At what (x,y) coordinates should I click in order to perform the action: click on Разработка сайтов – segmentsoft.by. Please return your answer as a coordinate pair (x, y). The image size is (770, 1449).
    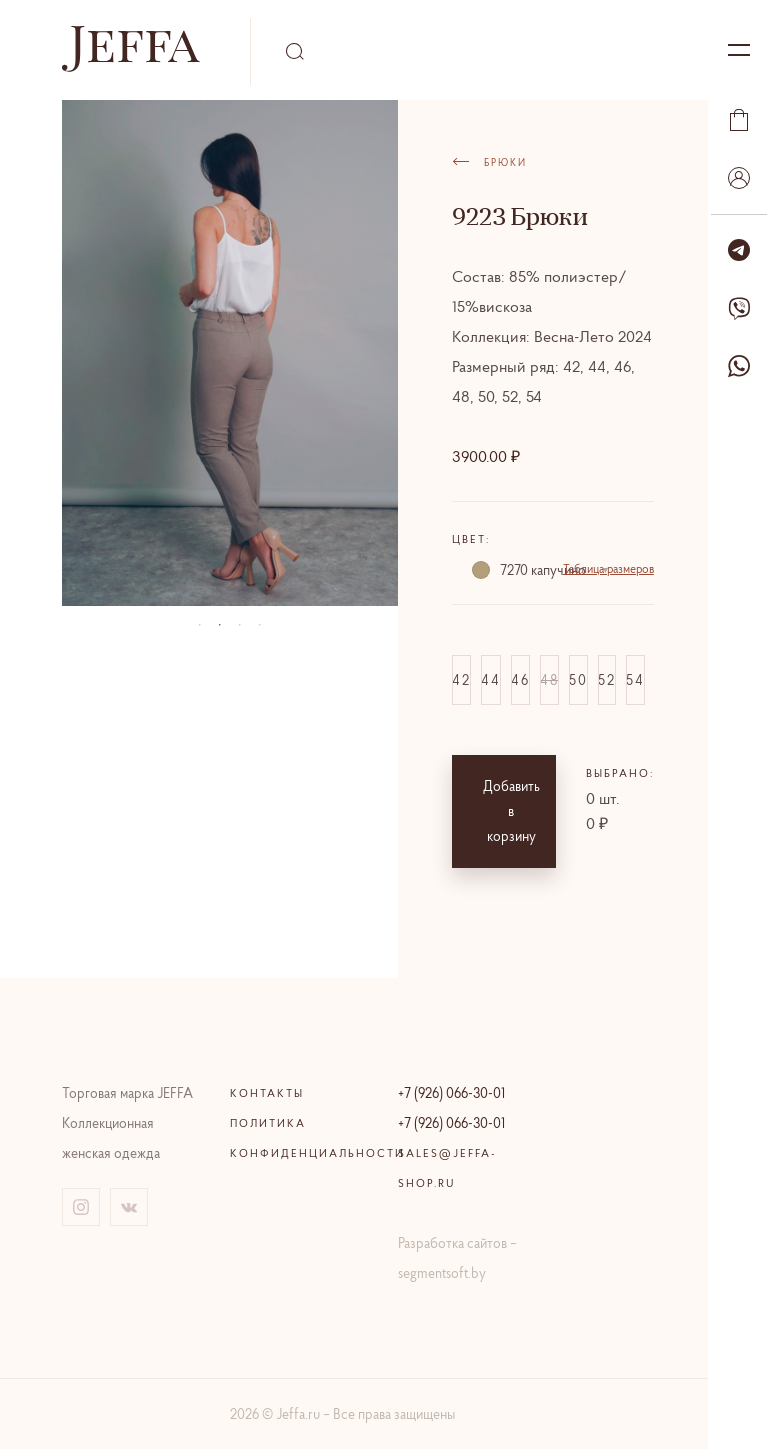
    Looking at the image, I should click on (457, 1258).